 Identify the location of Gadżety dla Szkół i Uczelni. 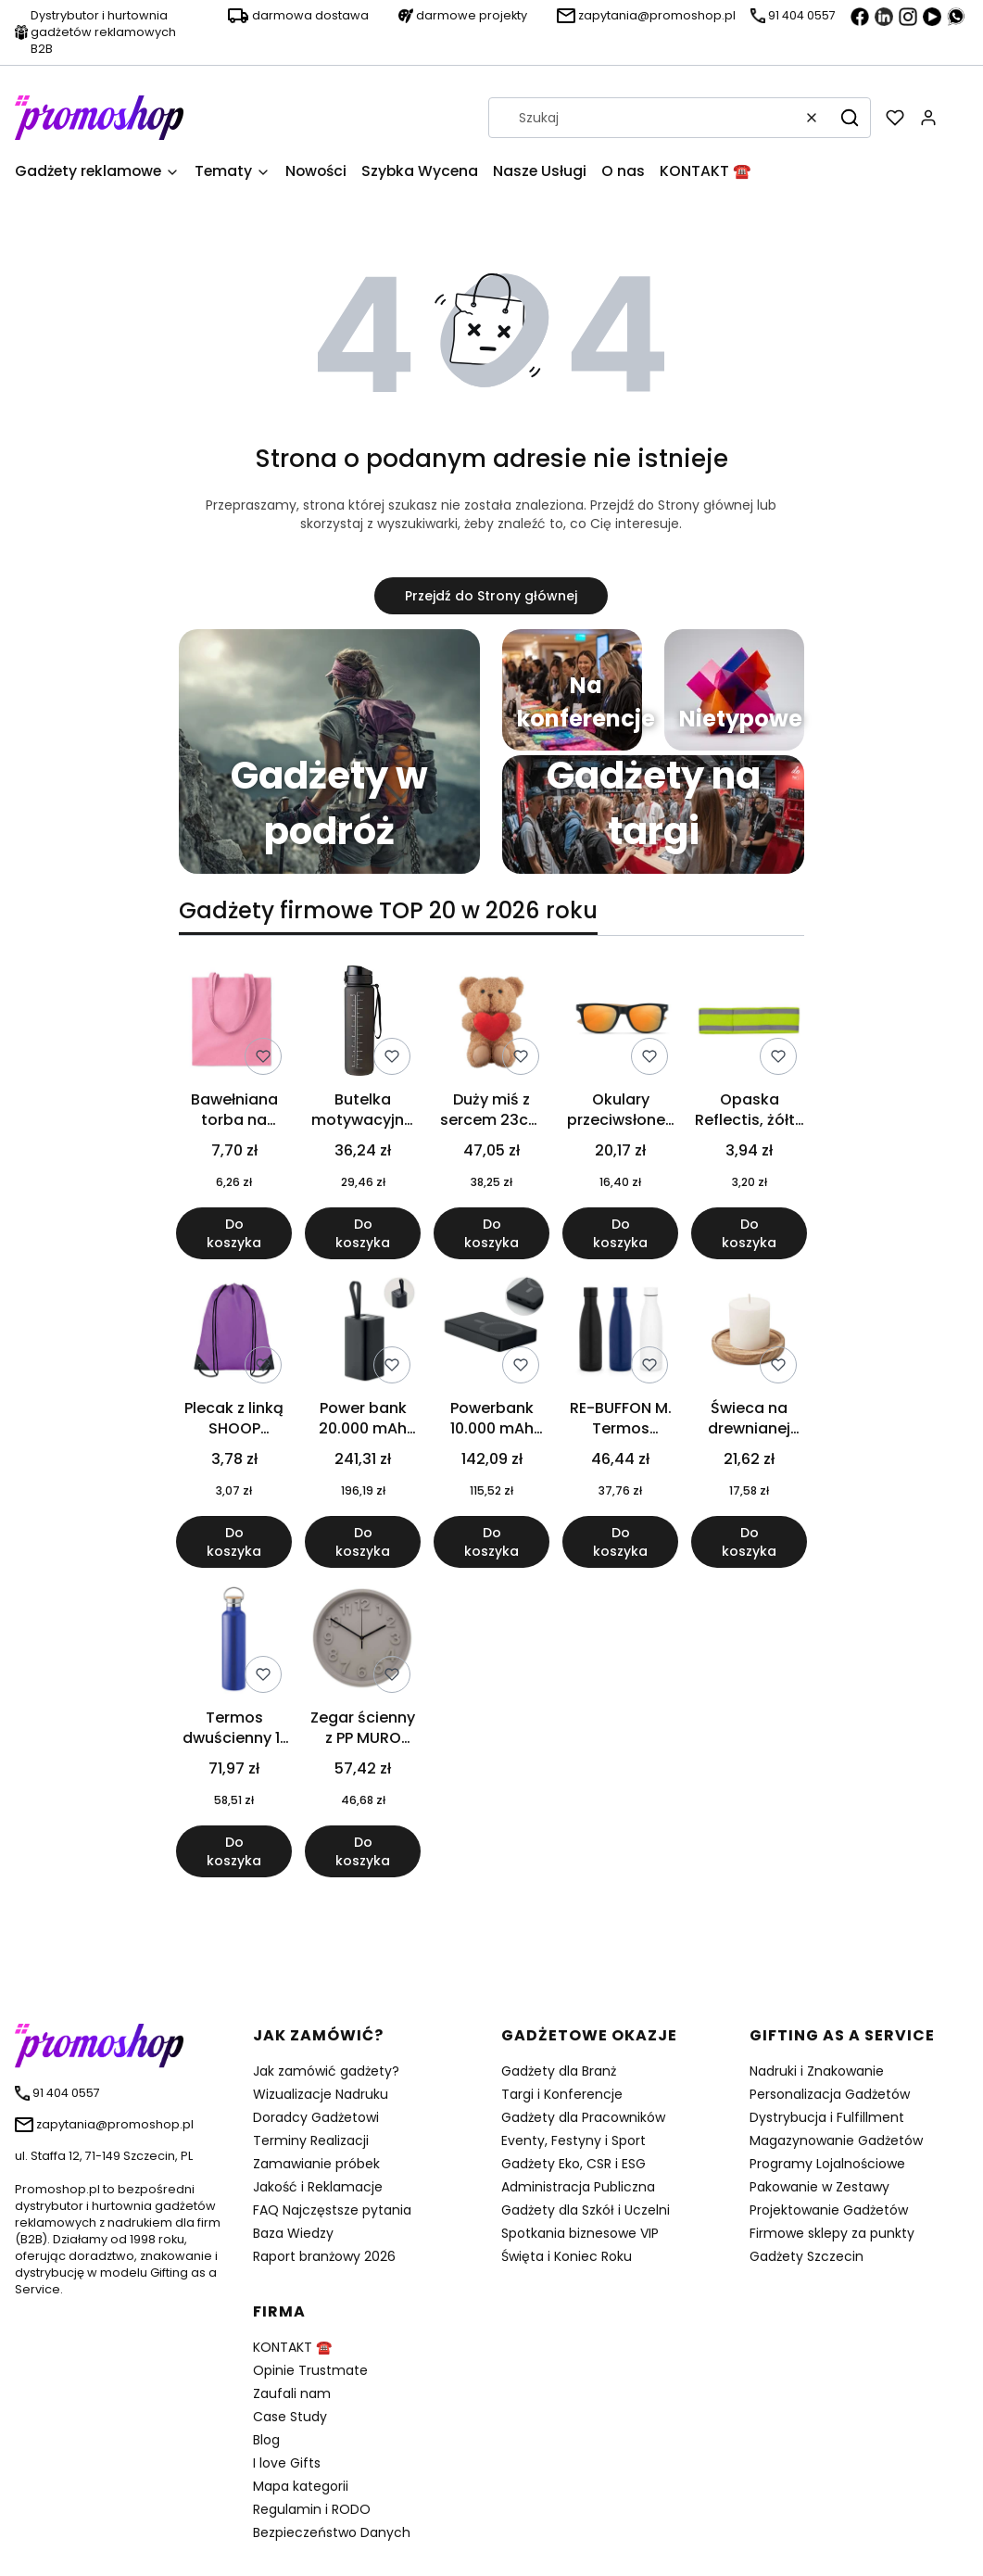
(585, 2210).